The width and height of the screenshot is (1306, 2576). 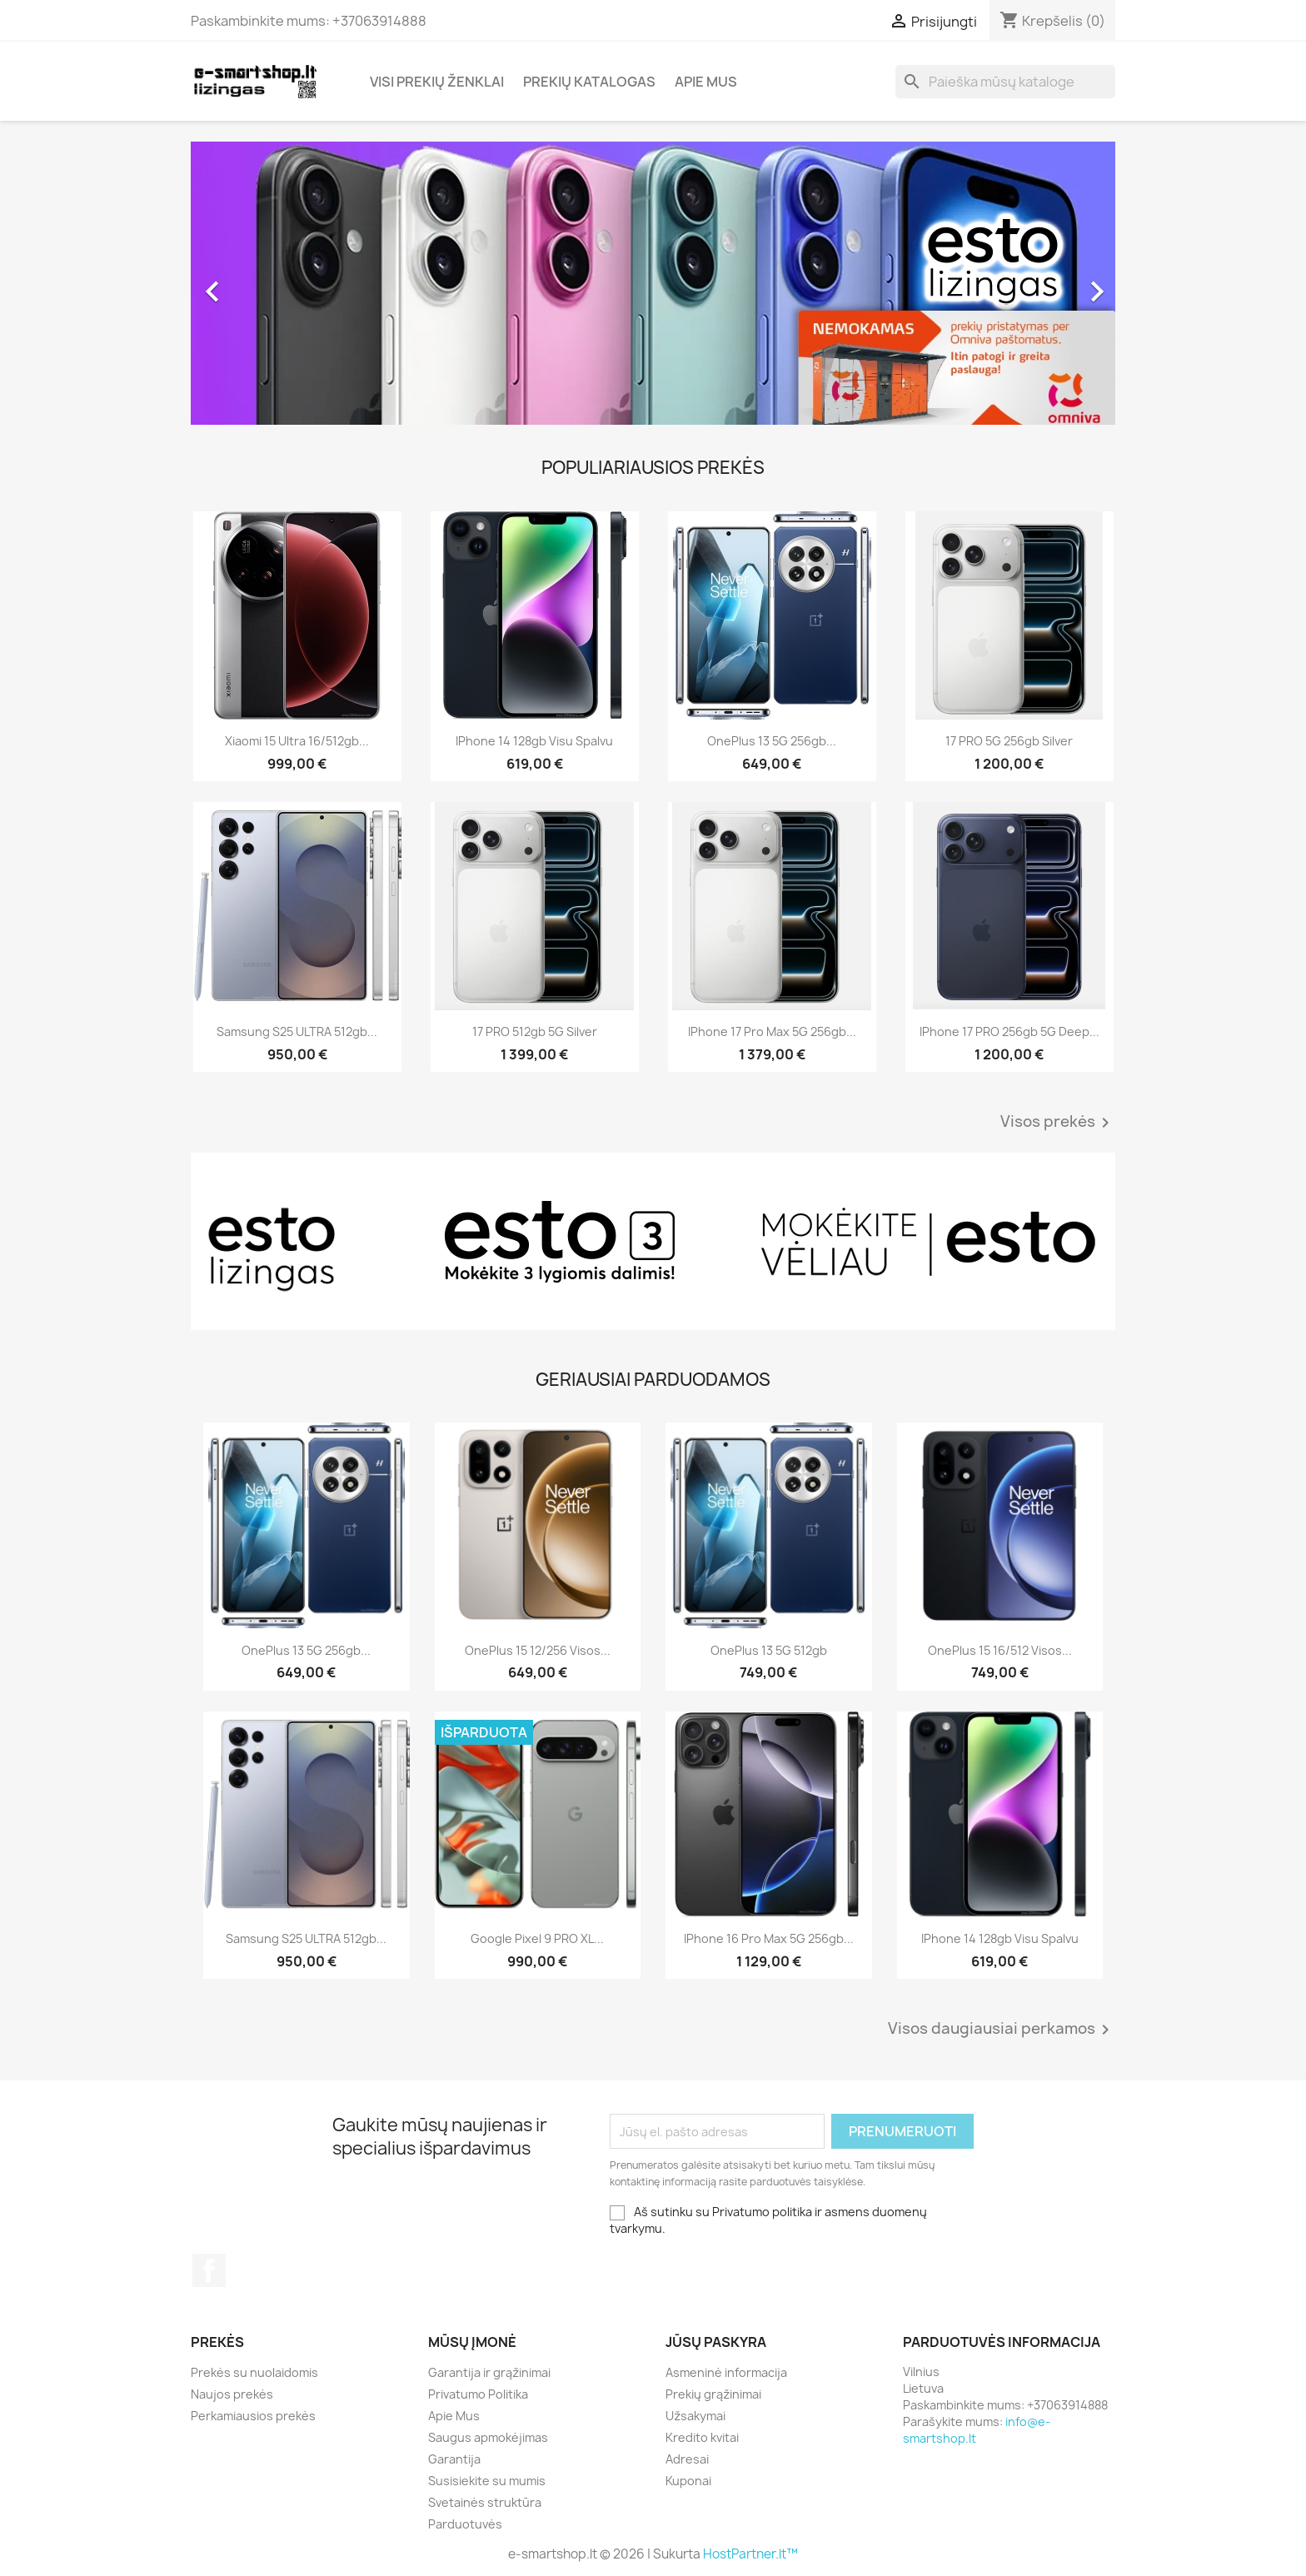 I want to click on Užsakymai, so click(x=695, y=2416).